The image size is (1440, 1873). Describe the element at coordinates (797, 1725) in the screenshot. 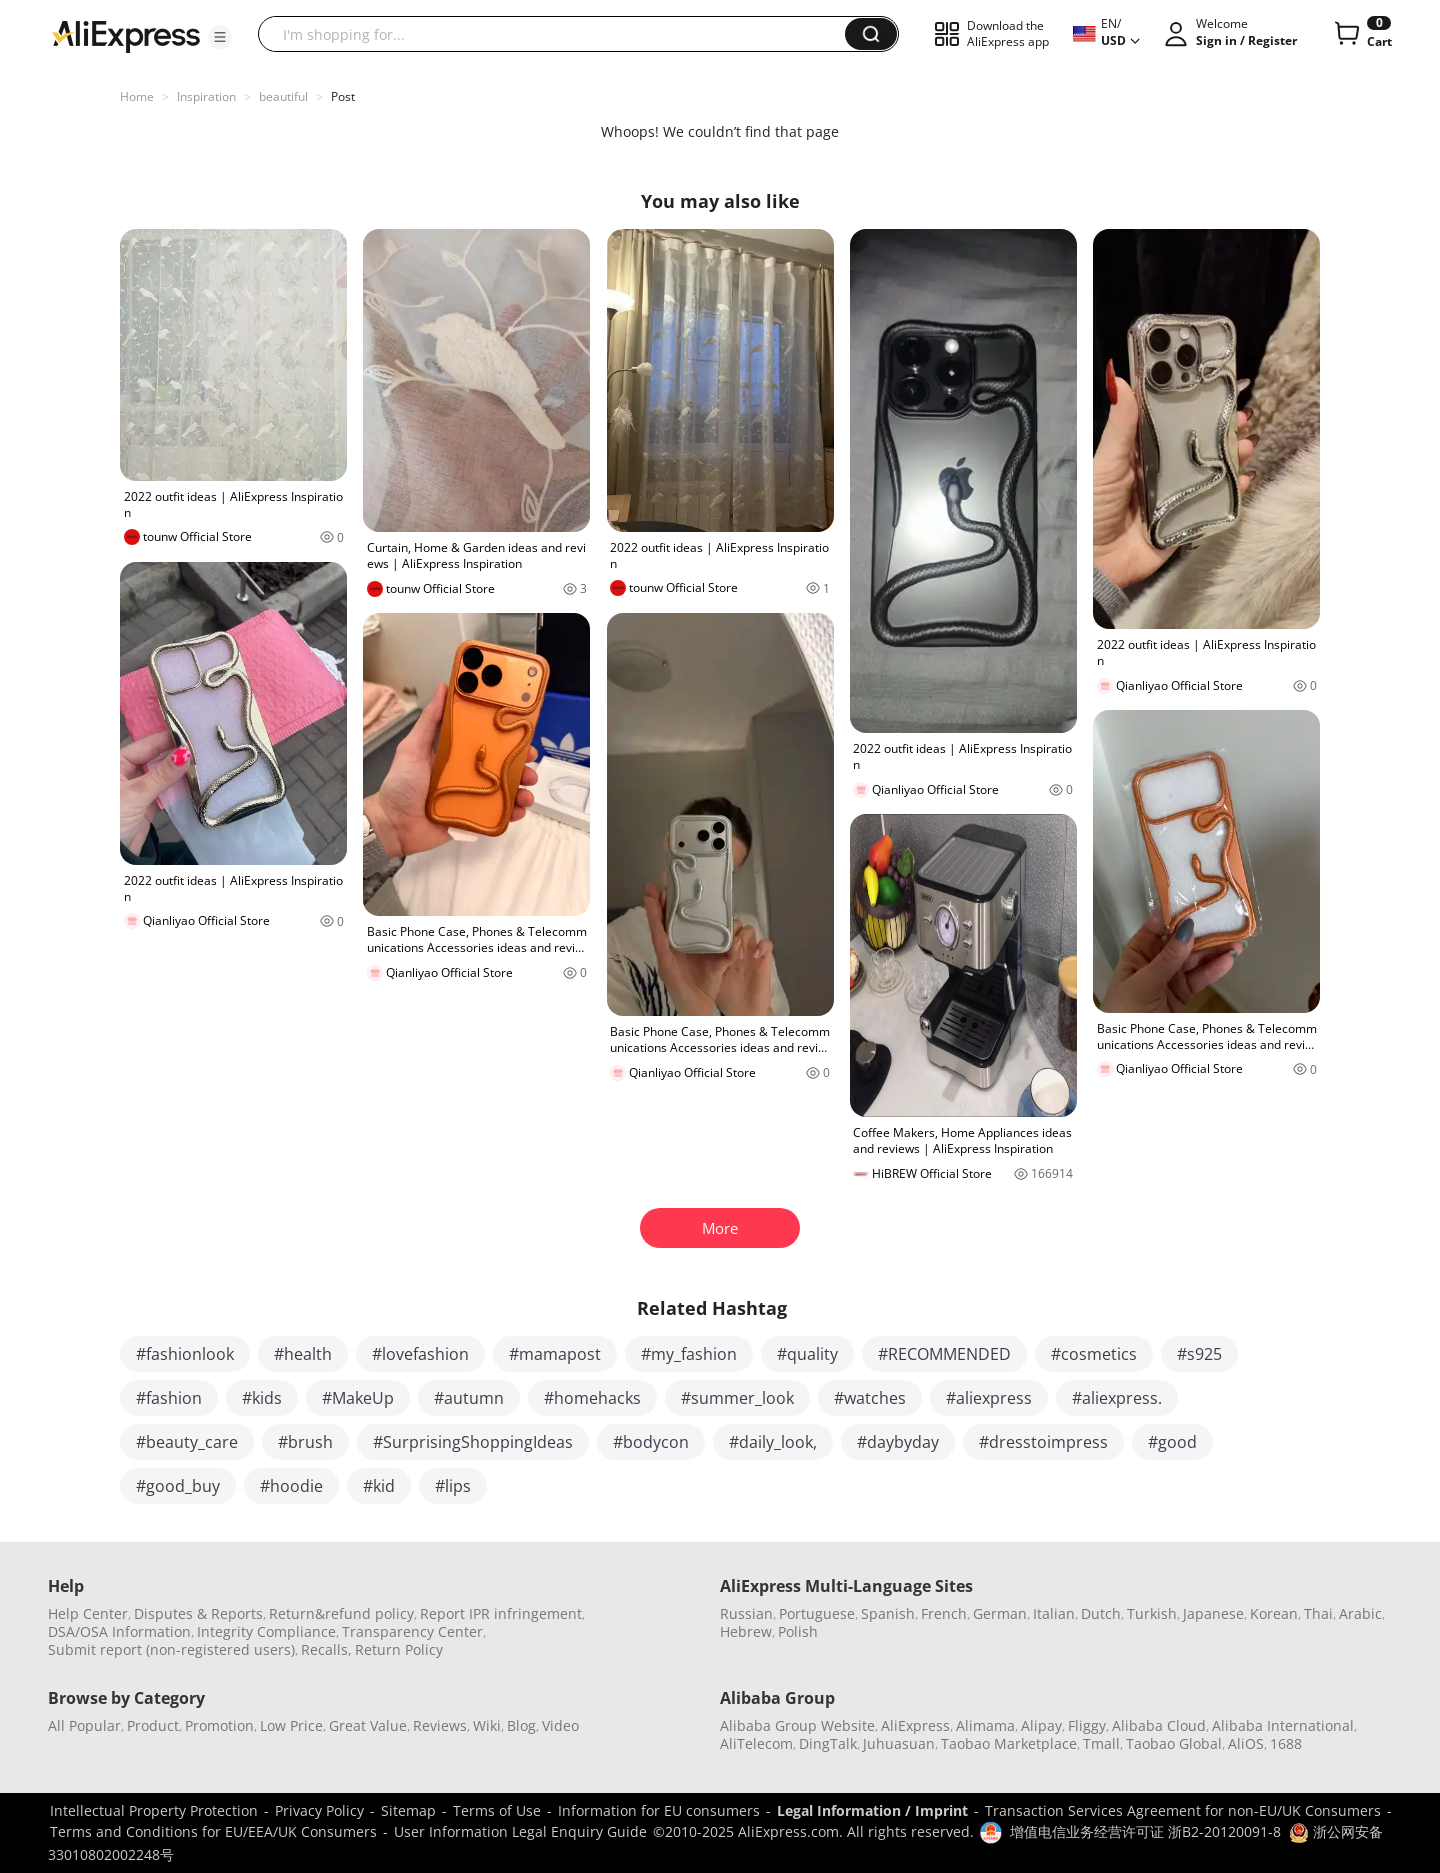

I see `Alibaba Group Website` at that location.